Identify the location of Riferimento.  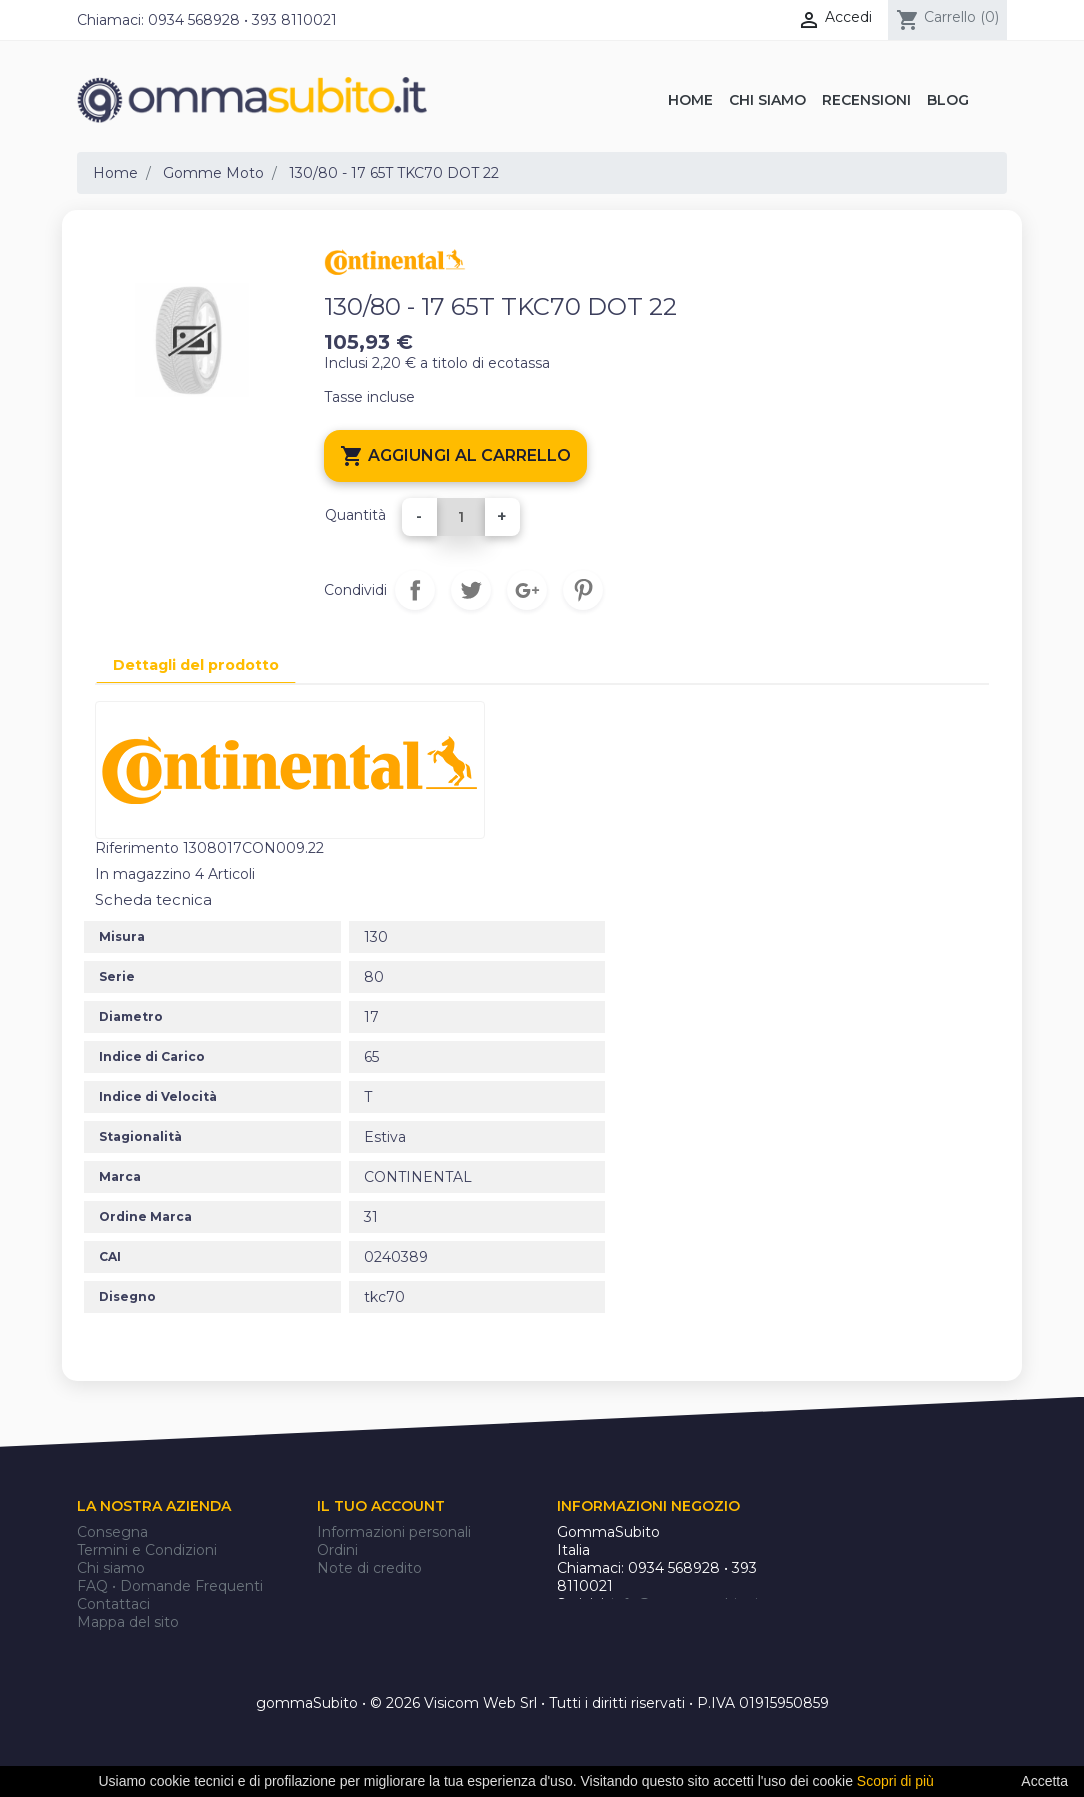
(137, 848).